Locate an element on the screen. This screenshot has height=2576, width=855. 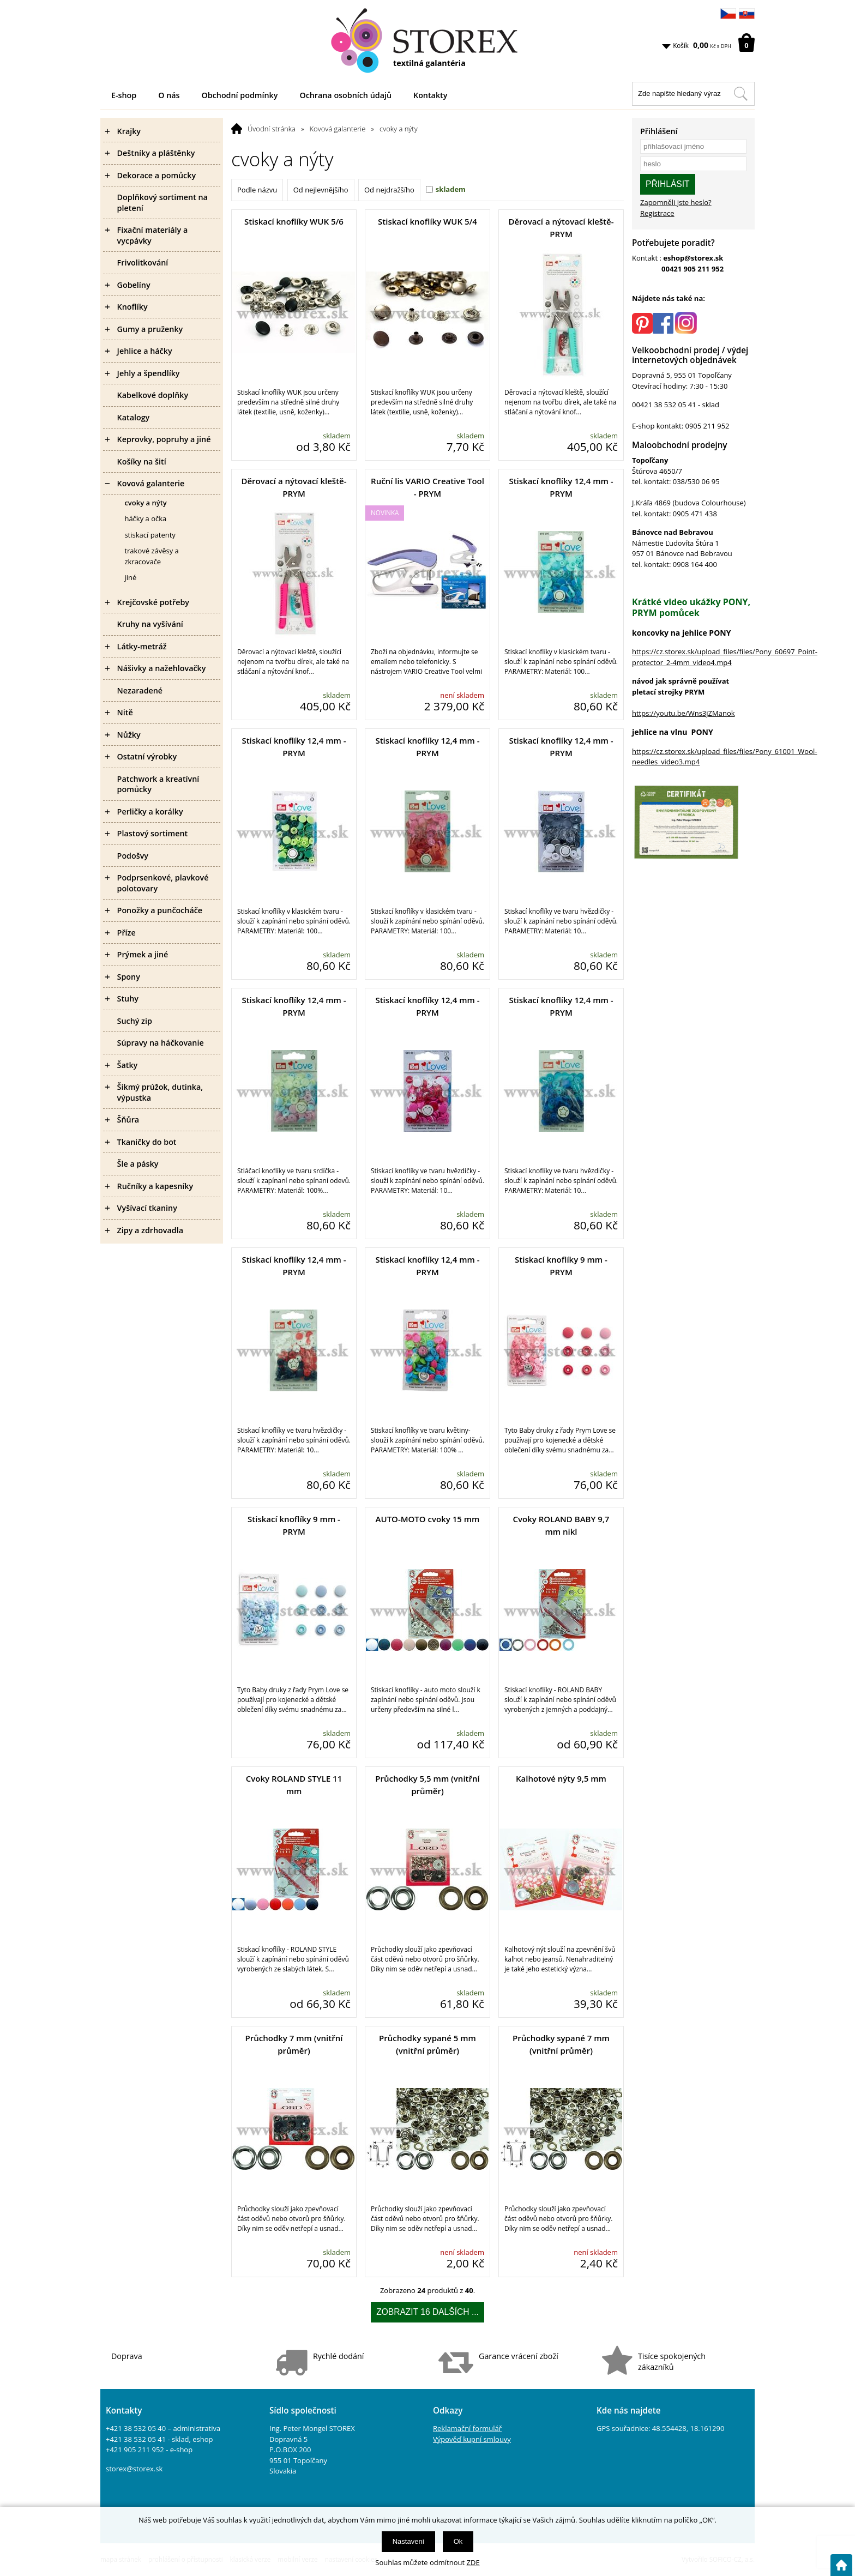
E-shop is located at coordinates (123, 95).